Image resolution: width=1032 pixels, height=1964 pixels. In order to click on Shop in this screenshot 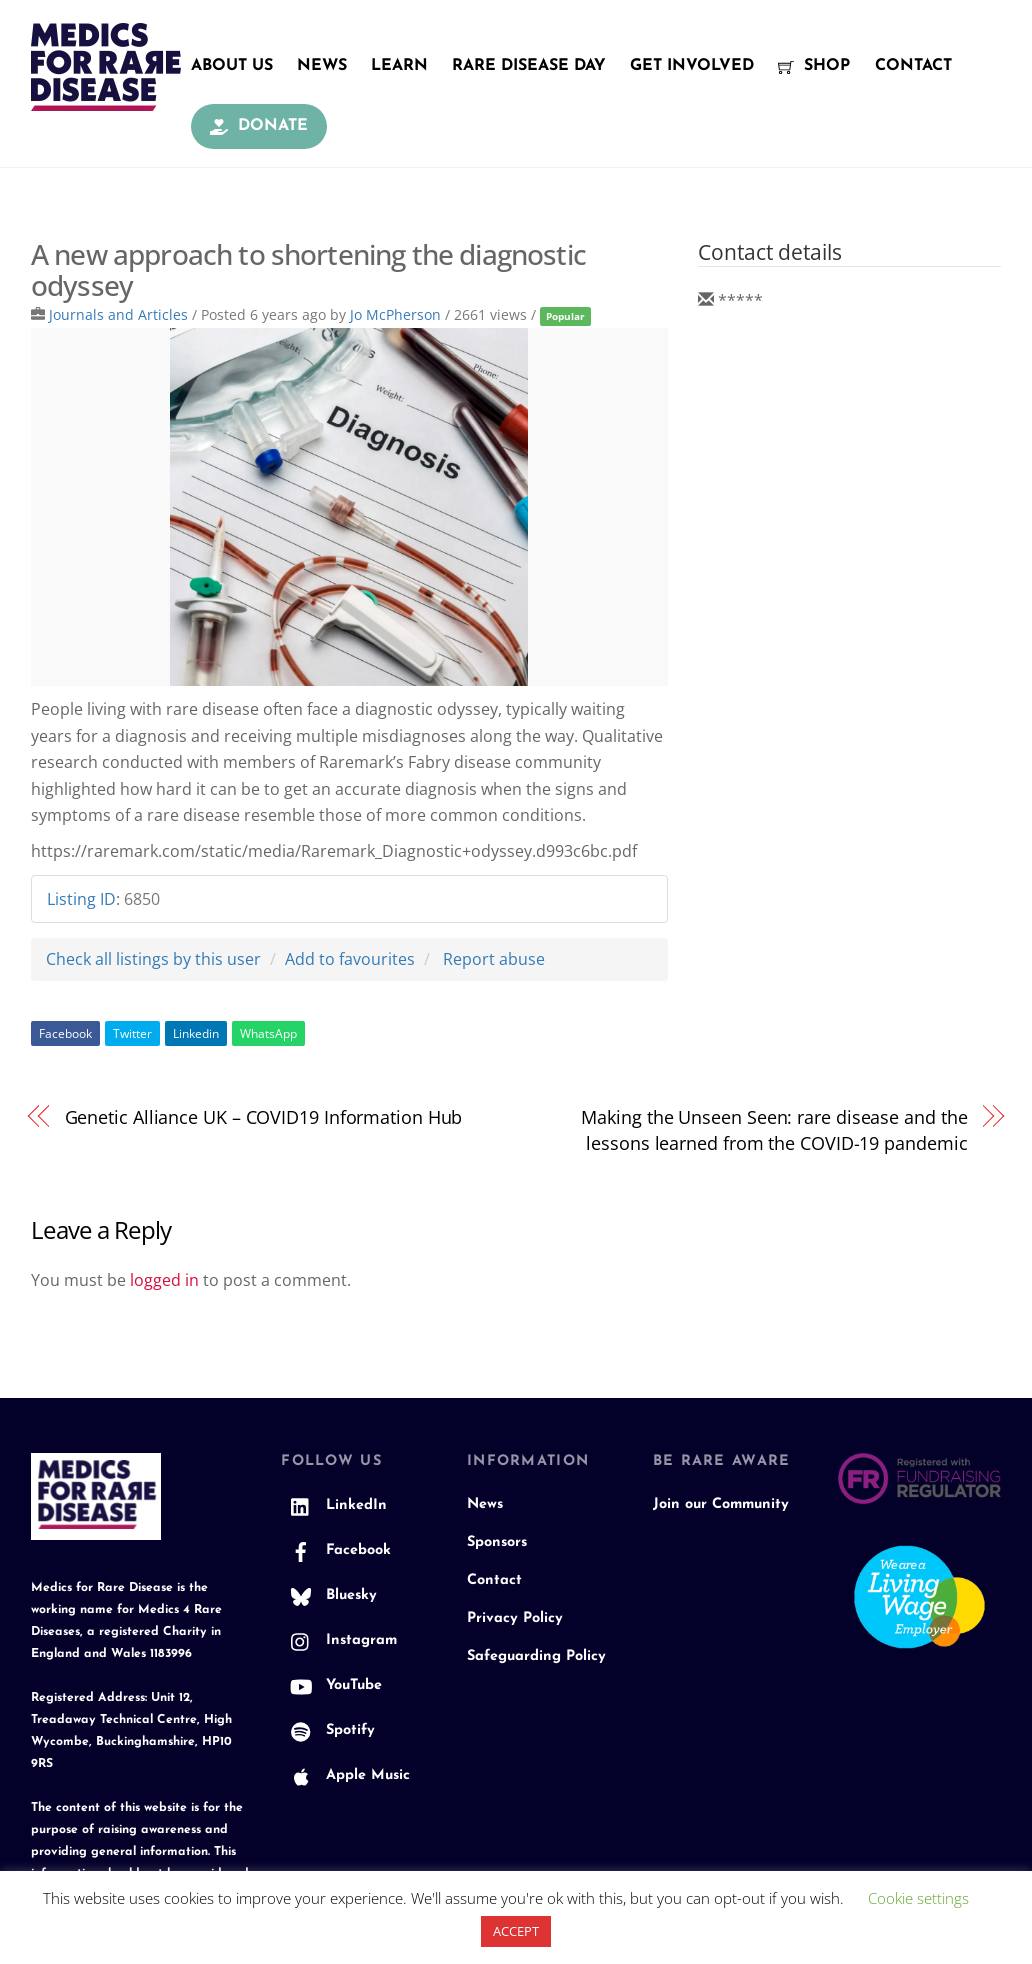, I will do `click(814, 66)`.